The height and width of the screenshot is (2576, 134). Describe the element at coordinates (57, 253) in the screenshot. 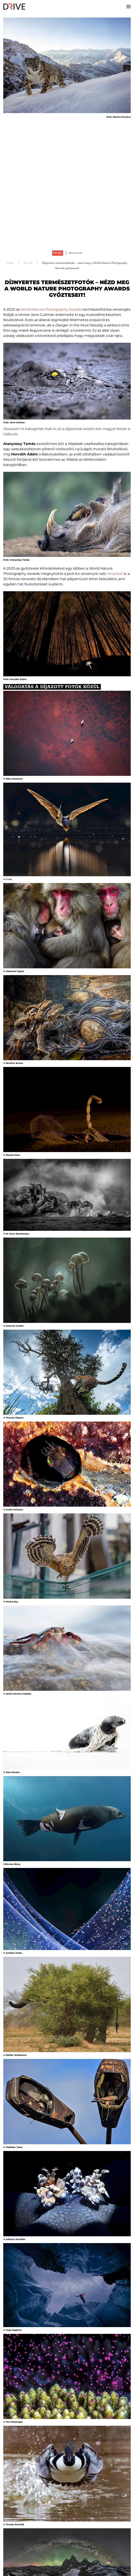

I see `Úti cél` at that location.